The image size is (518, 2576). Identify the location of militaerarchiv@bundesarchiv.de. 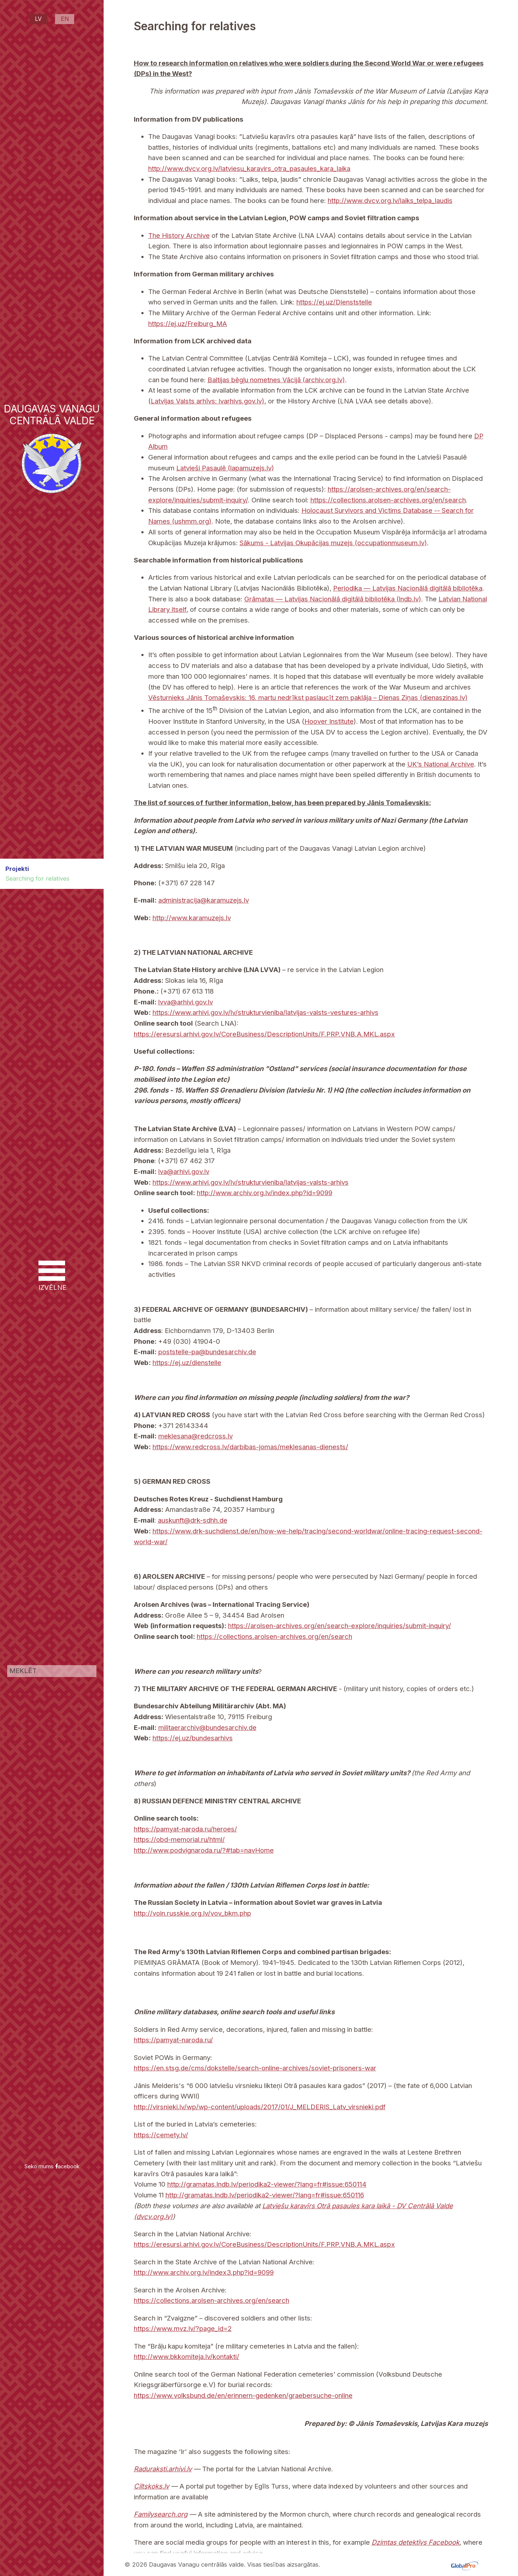
(207, 1727).